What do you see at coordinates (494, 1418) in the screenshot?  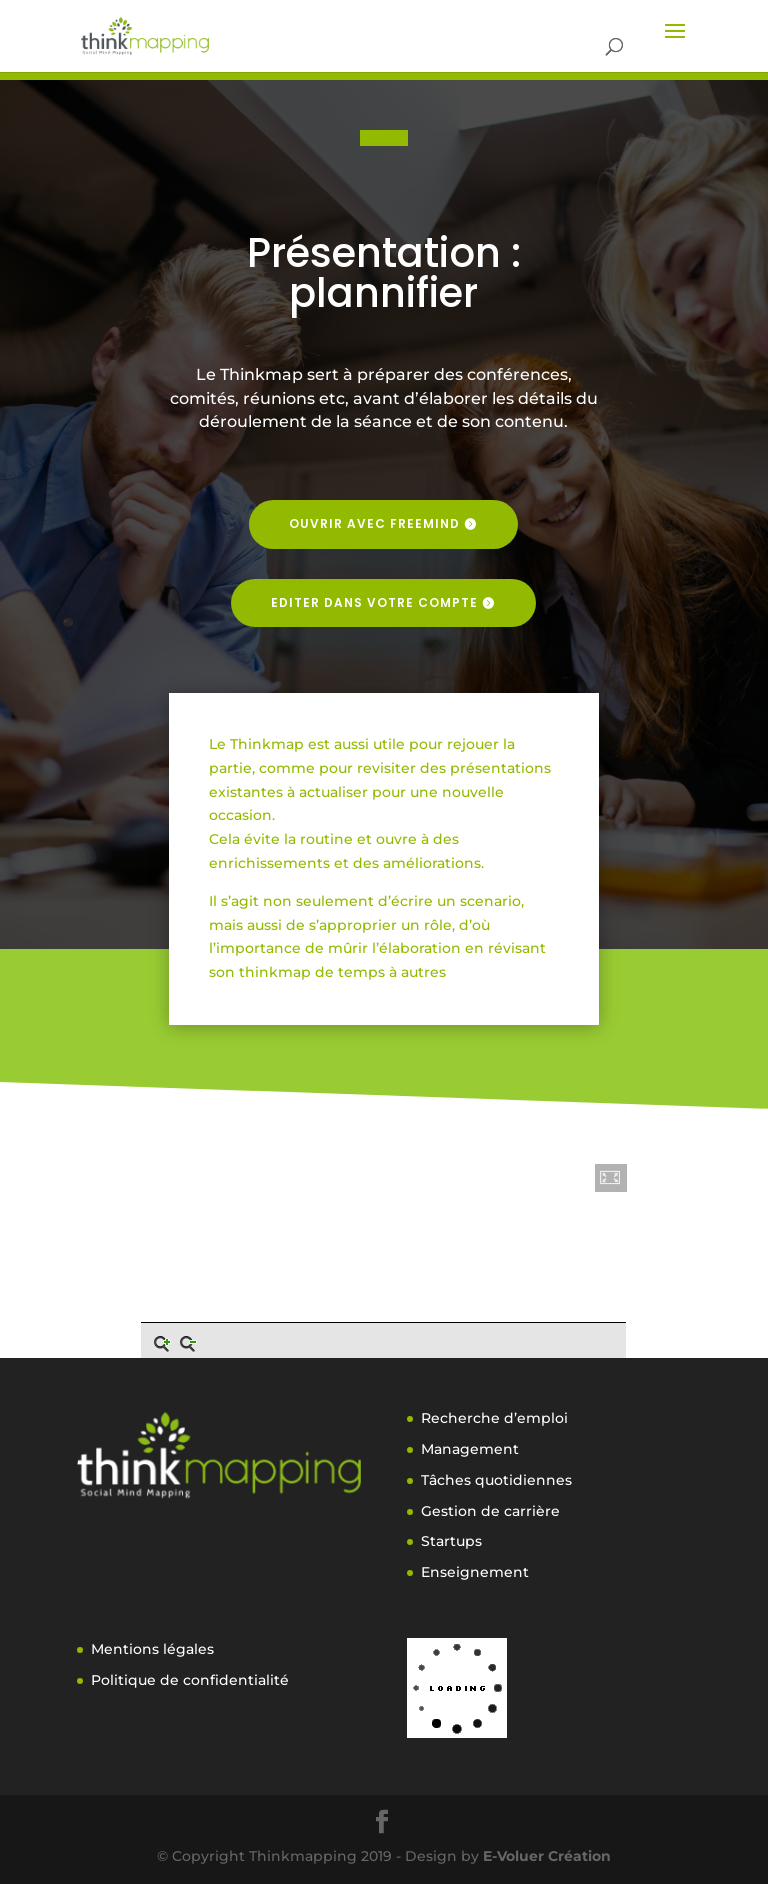 I see `Recherche d’emploi` at bounding box center [494, 1418].